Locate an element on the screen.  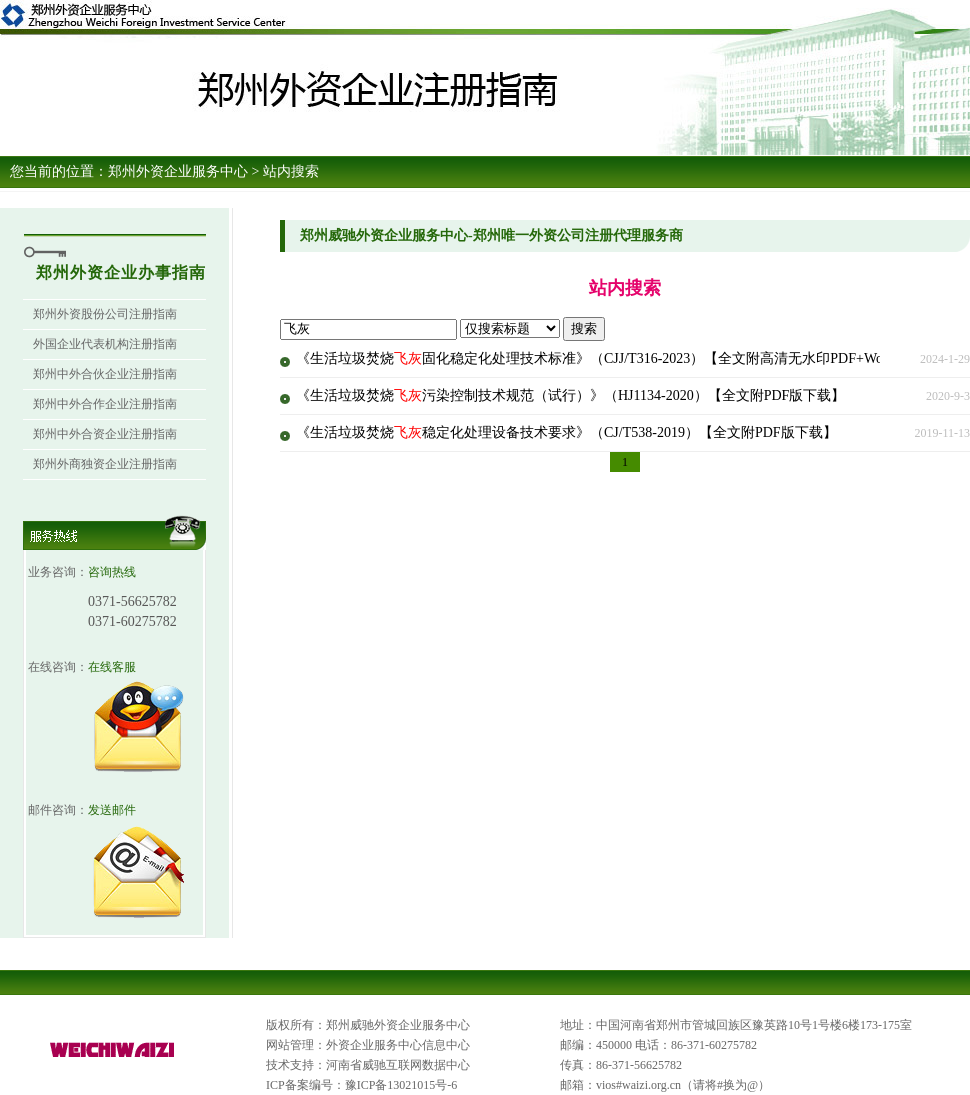
豫ICP备13021015号-6 is located at coordinates (401, 1085).